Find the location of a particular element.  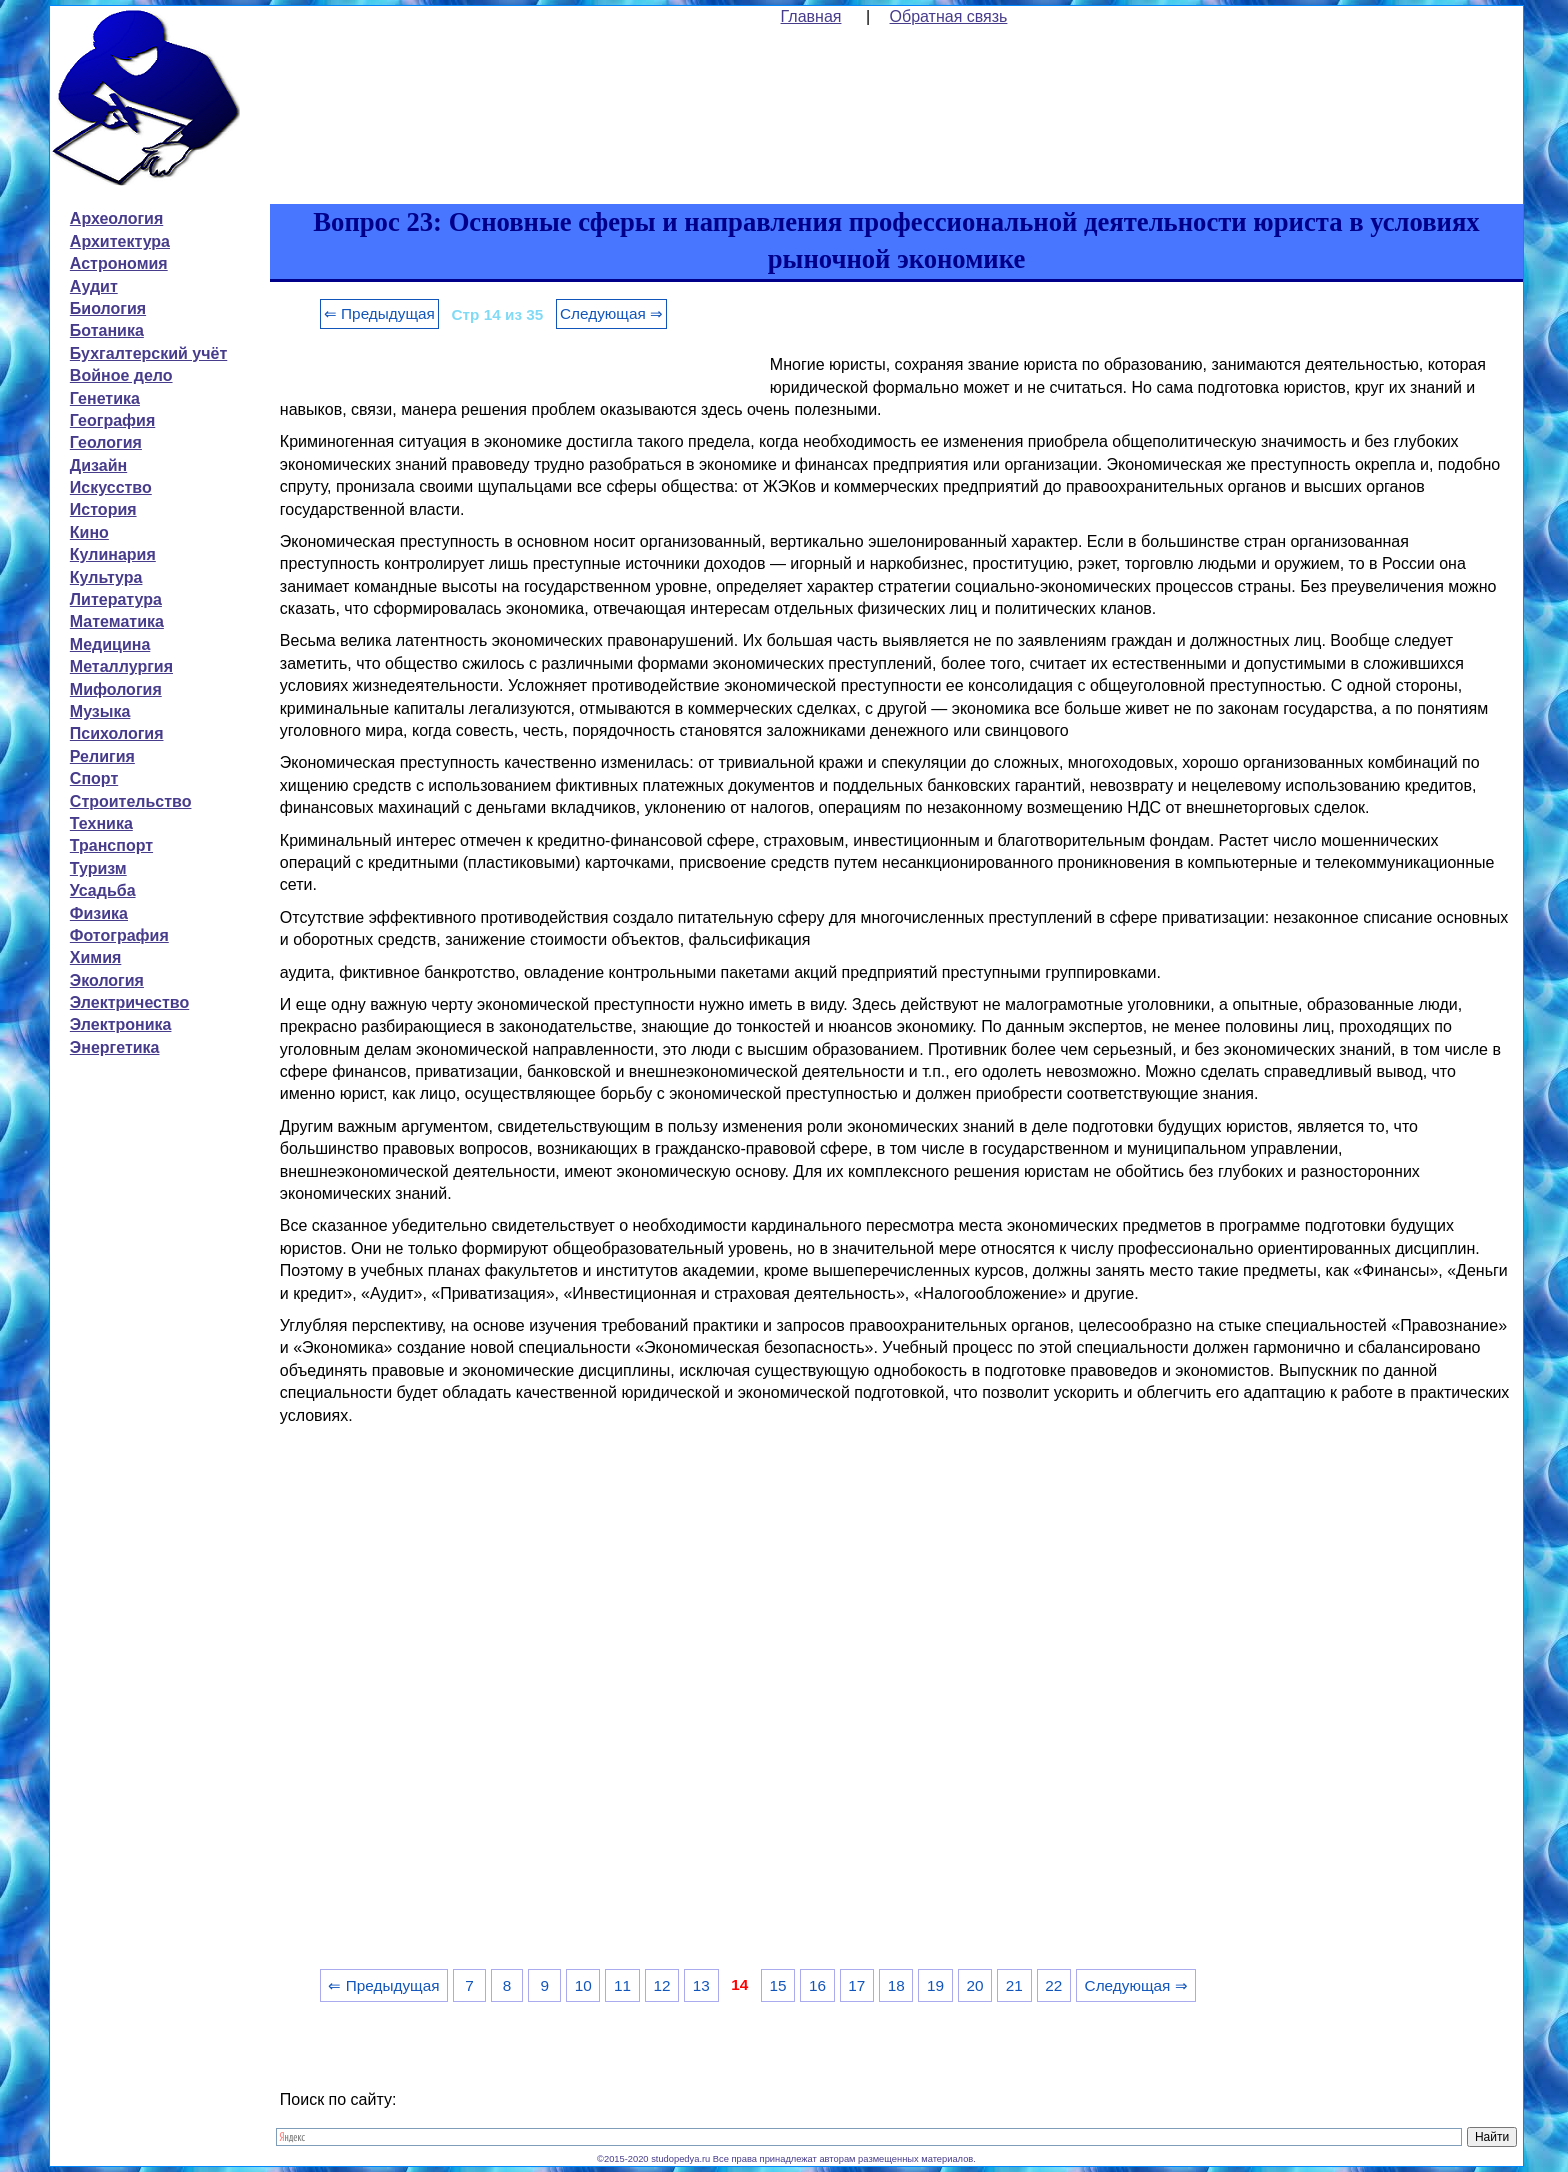

15 is located at coordinates (778, 1985).